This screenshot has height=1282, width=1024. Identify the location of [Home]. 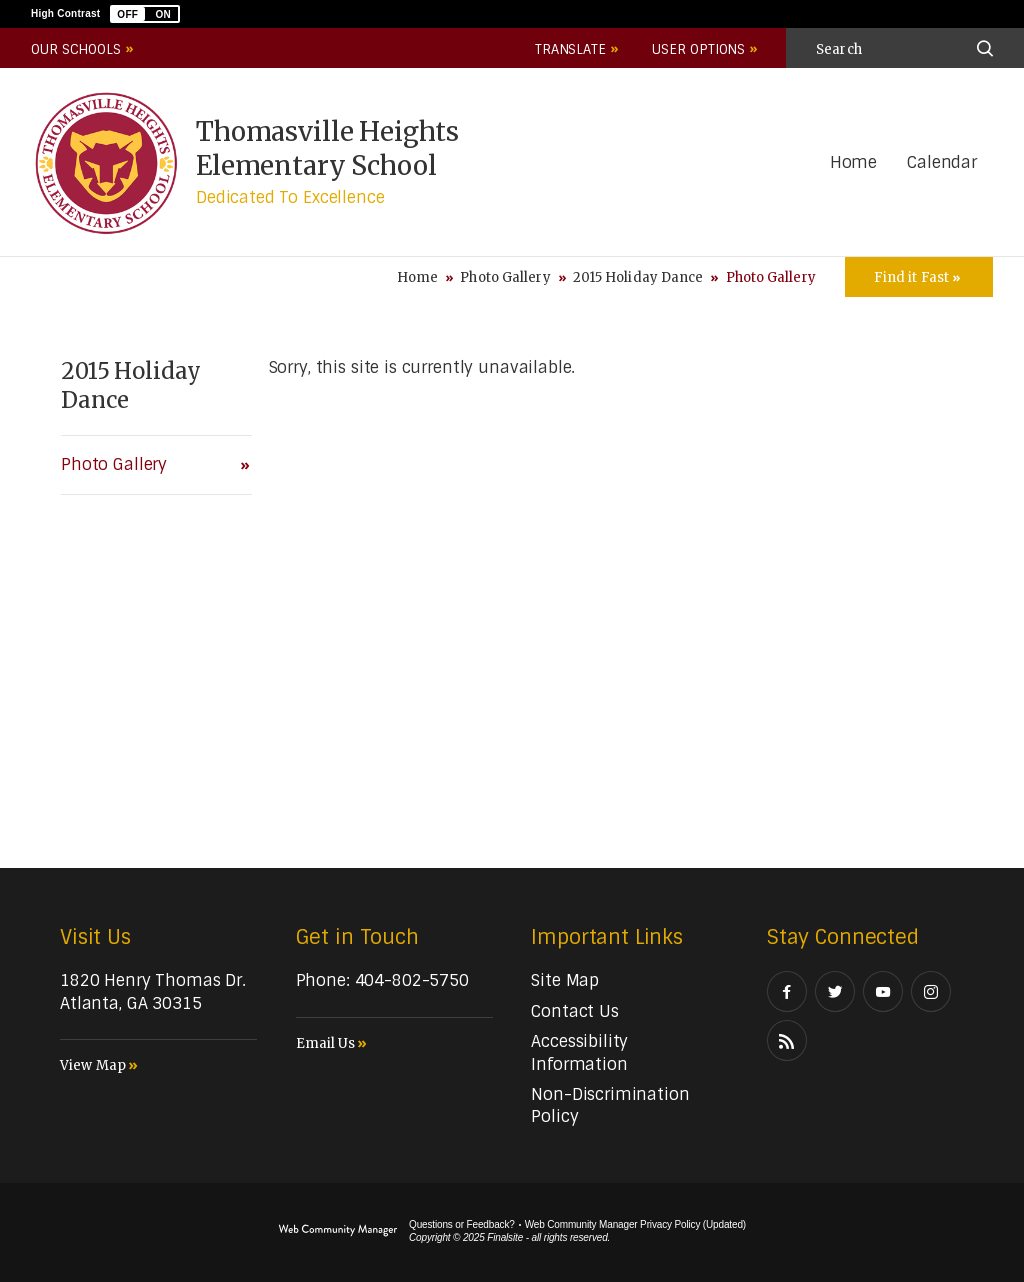
(853, 163).